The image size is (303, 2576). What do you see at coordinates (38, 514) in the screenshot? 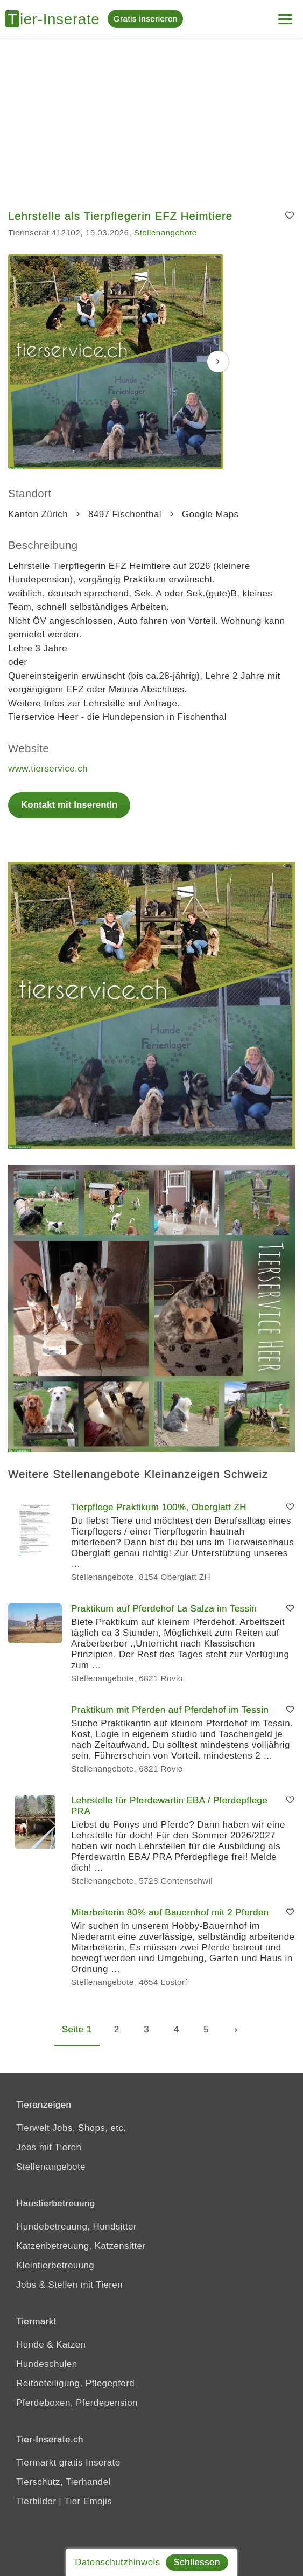
I see `Kanton Zürich` at bounding box center [38, 514].